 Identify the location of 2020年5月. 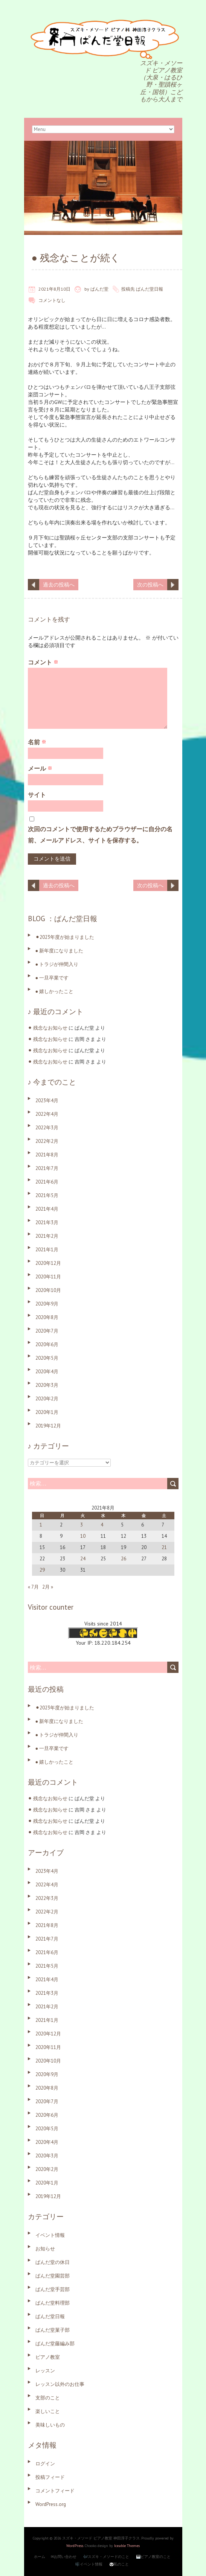
(46, 1358).